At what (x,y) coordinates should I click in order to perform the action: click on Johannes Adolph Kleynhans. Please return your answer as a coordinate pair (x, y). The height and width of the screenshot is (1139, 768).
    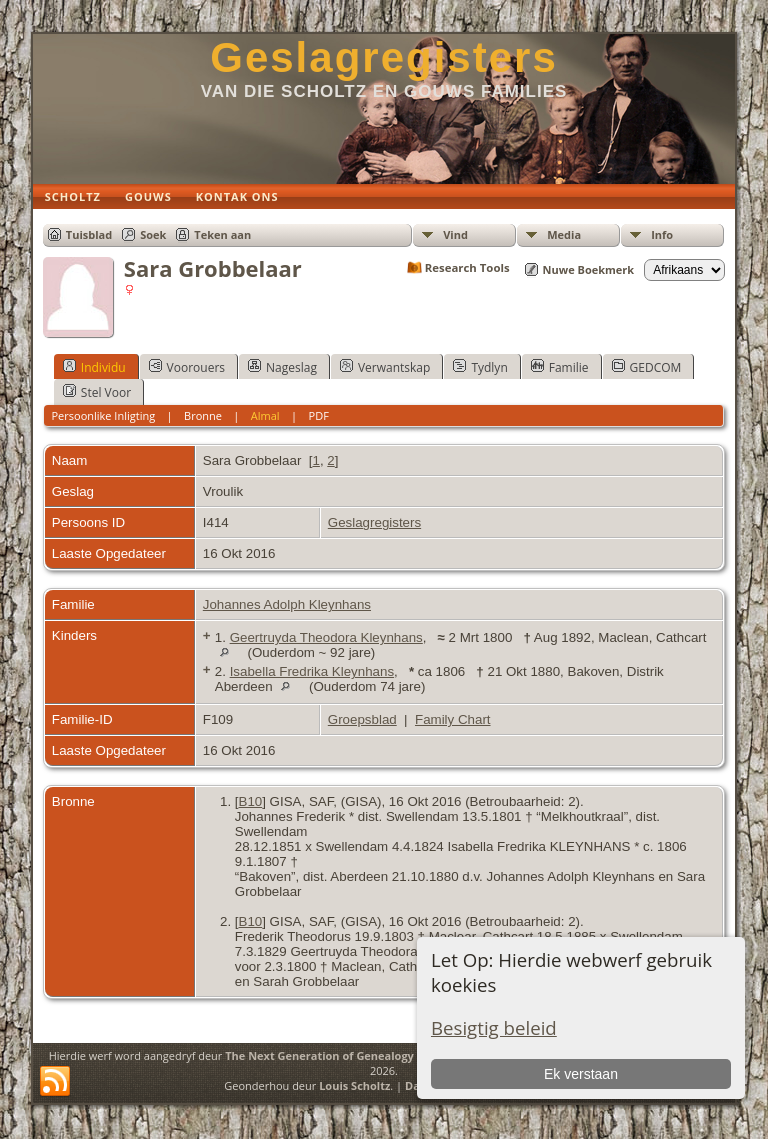
    Looking at the image, I should click on (287, 604).